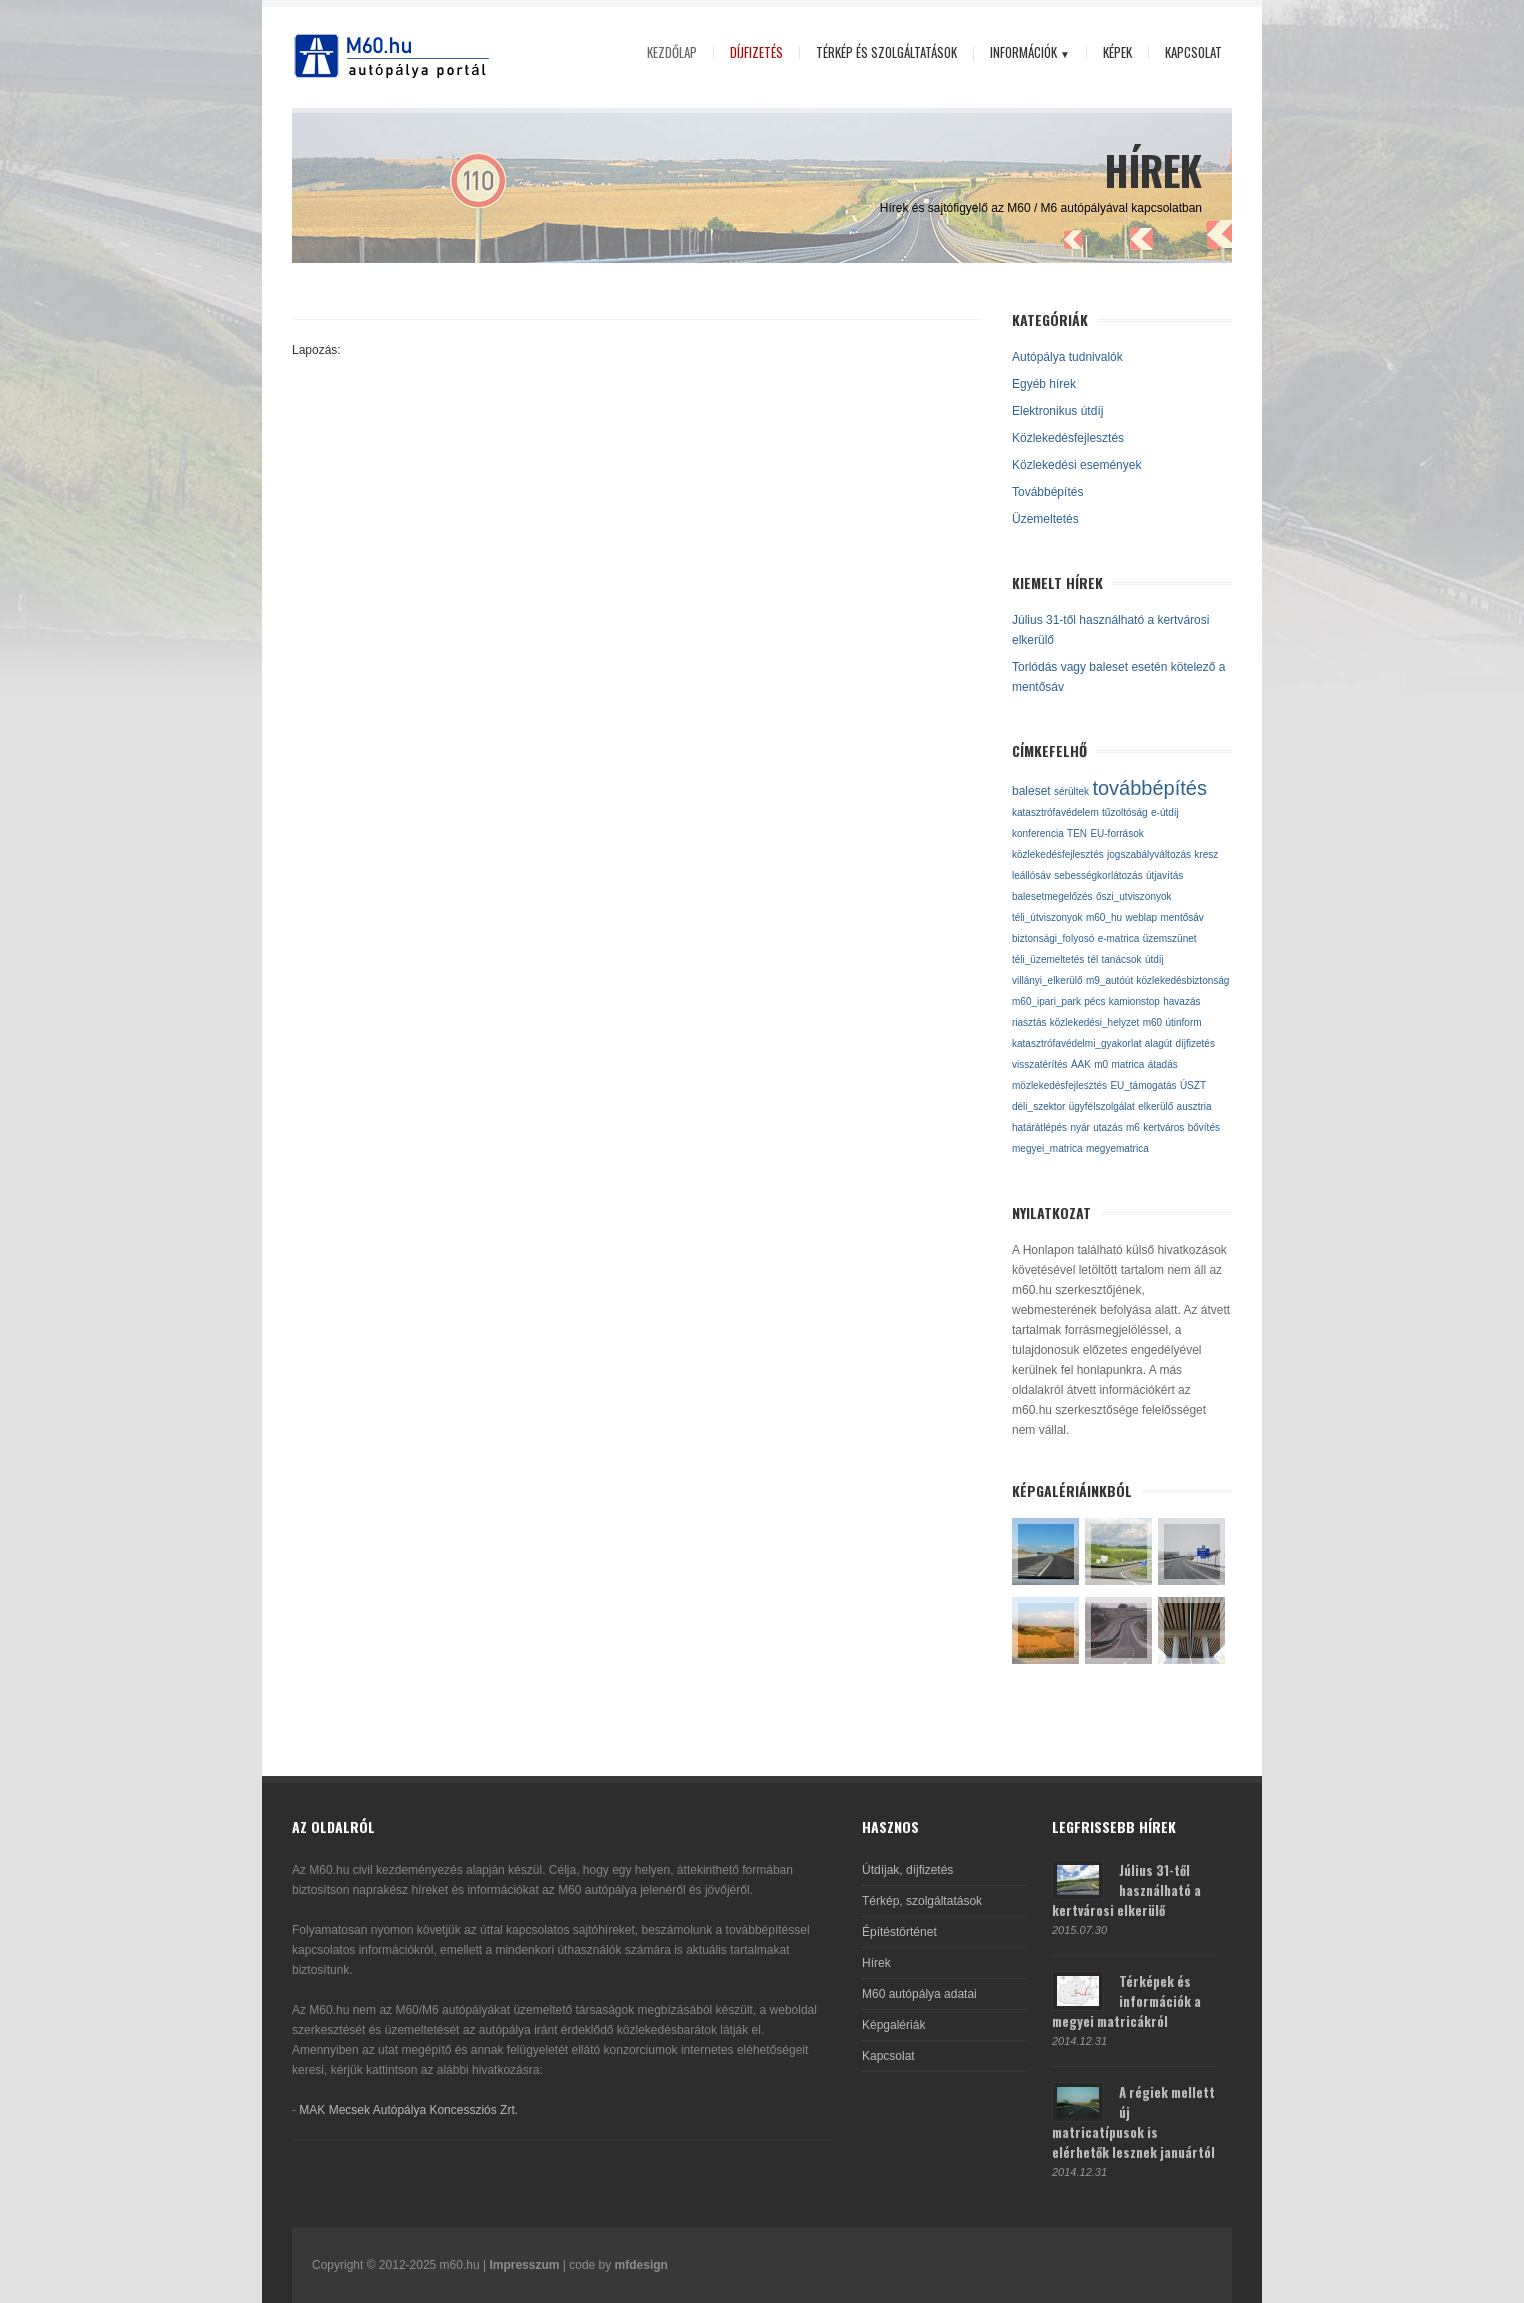 Image resolution: width=1524 pixels, height=2303 pixels. Describe the element at coordinates (1038, 833) in the screenshot. I see `konferencia` at that location.